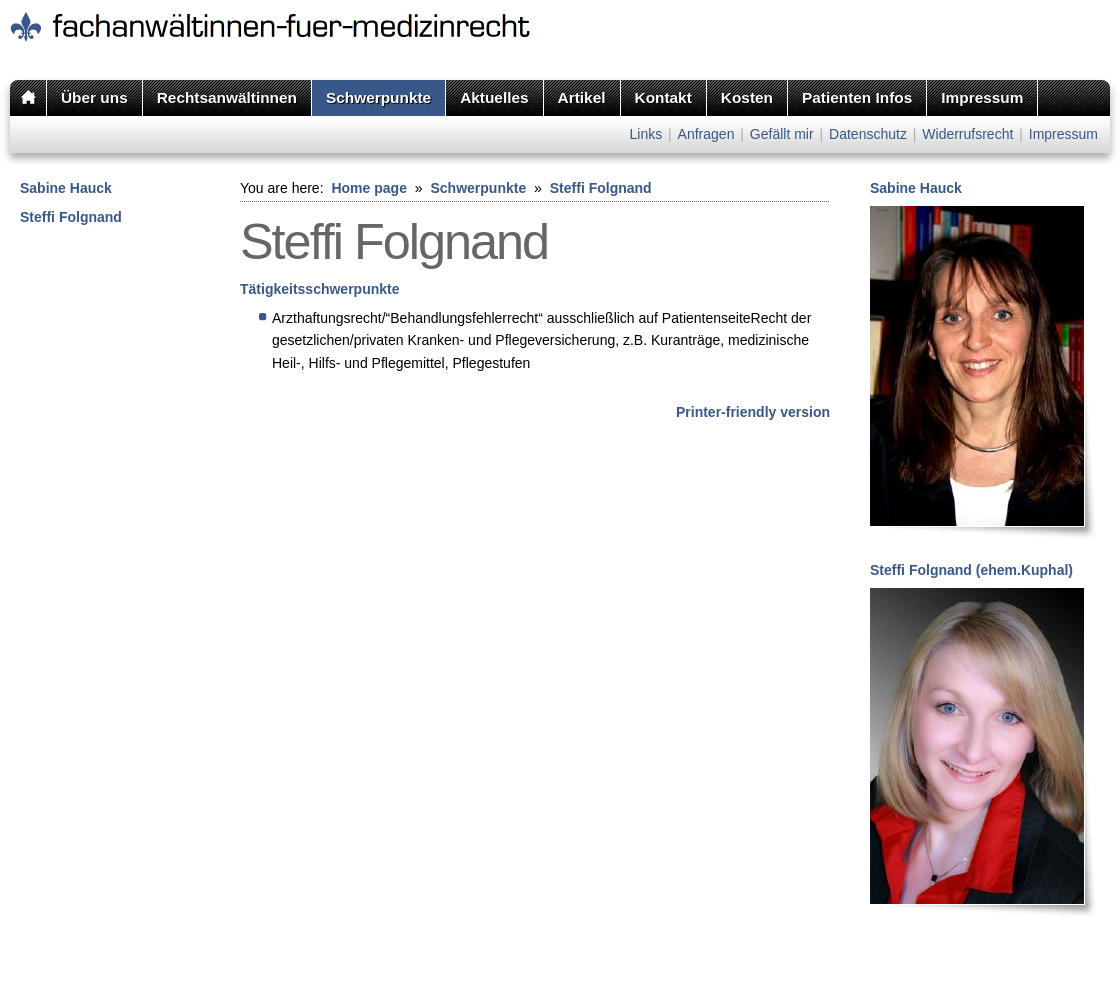 This screenshot has width=1120, height=990. What do you see at coordinates (747, 97) in the screenshot?
I see `Kosten` at bounding box center [747, 97].